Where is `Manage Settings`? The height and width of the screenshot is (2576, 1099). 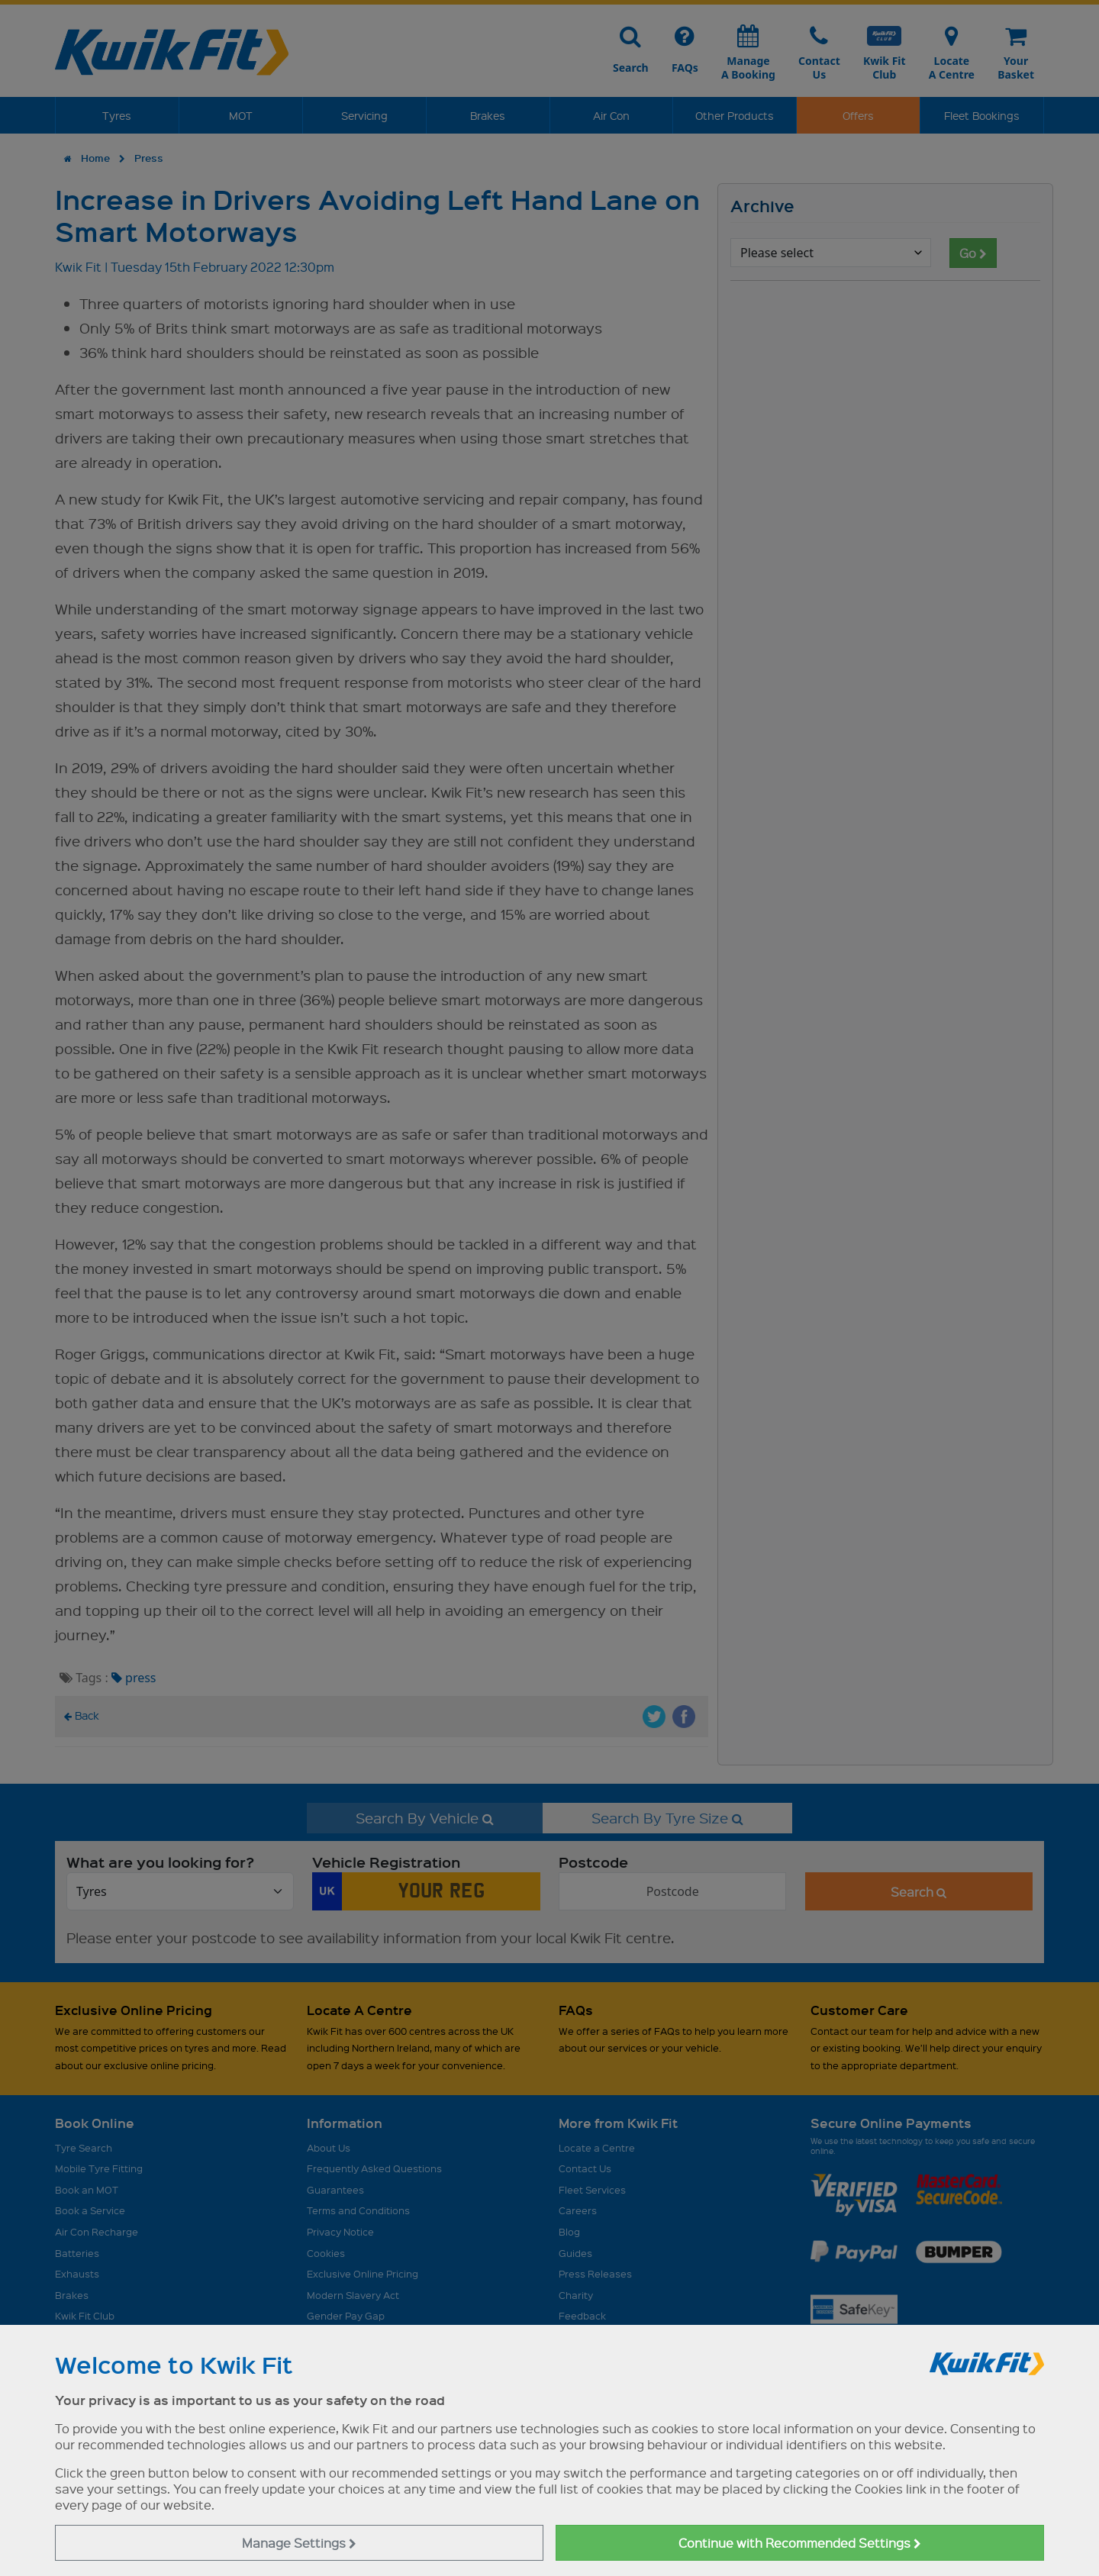 Manage Settings is located at coordinates (299, 2543).